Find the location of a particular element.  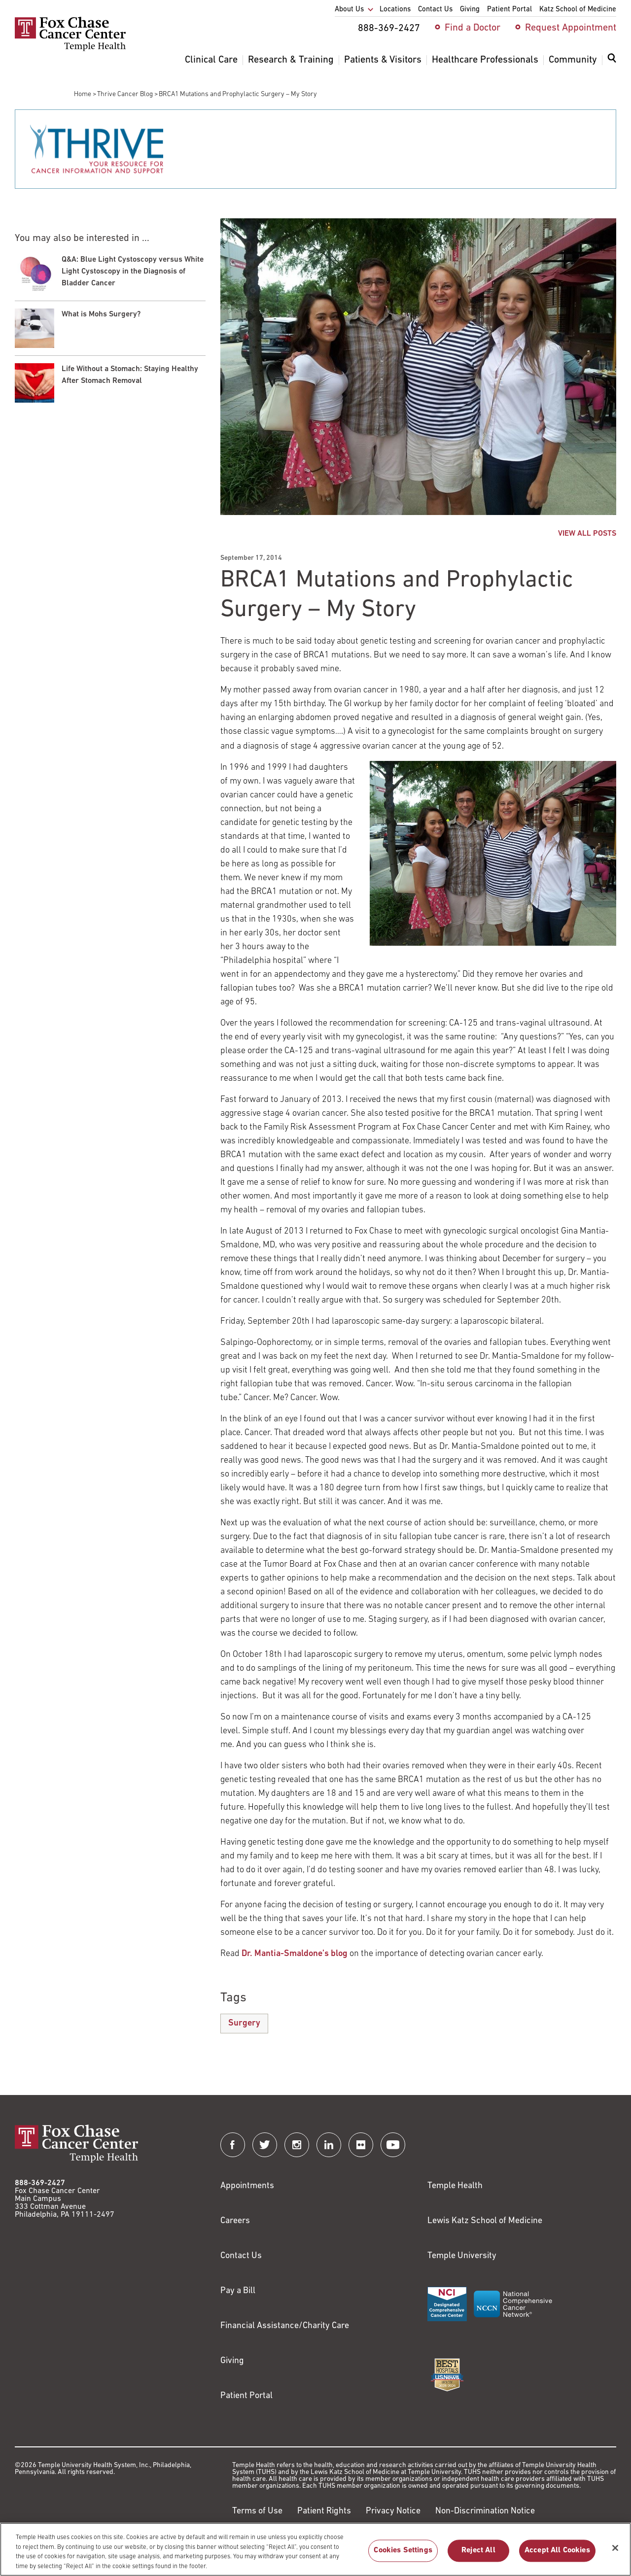

888-369-2427 [Link to tel:888-369-2427] is located at coordinates (40, 2183).